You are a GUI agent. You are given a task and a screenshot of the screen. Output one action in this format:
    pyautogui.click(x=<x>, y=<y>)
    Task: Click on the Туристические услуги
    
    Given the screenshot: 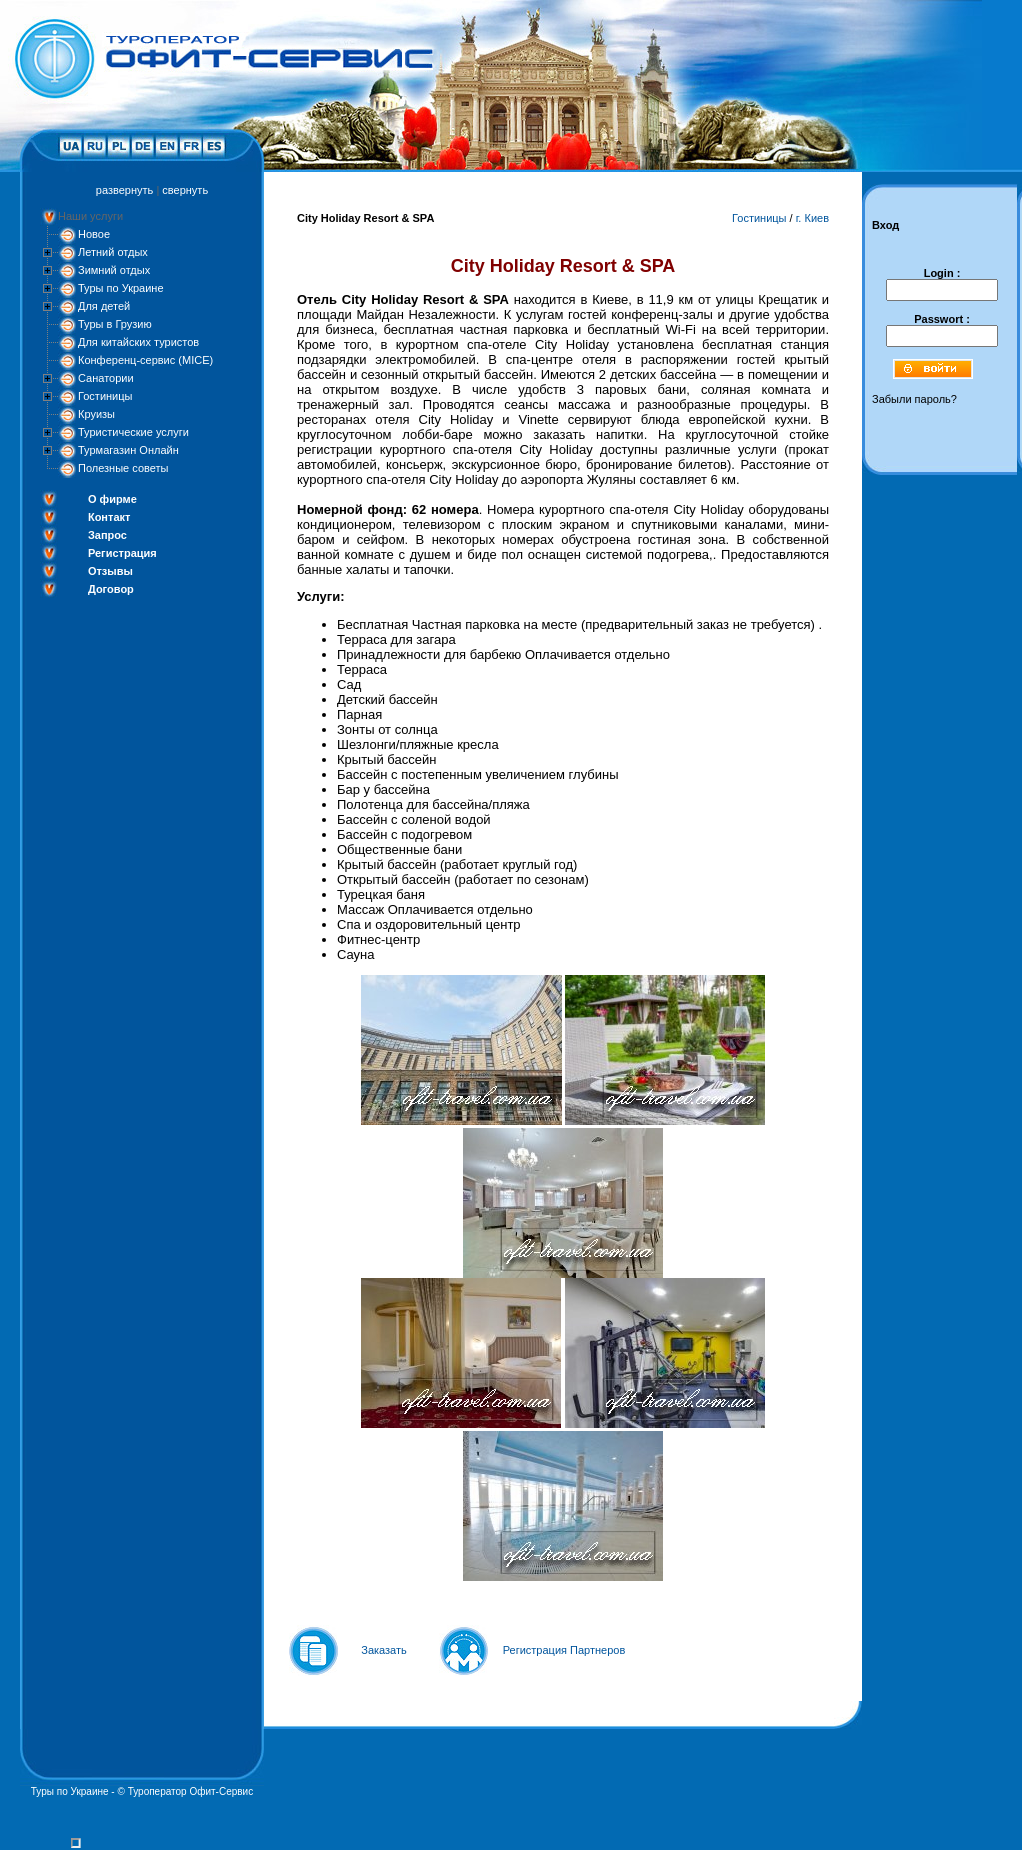 What is the action you would take?
    pyautogui.click(x=133, y=432)
    